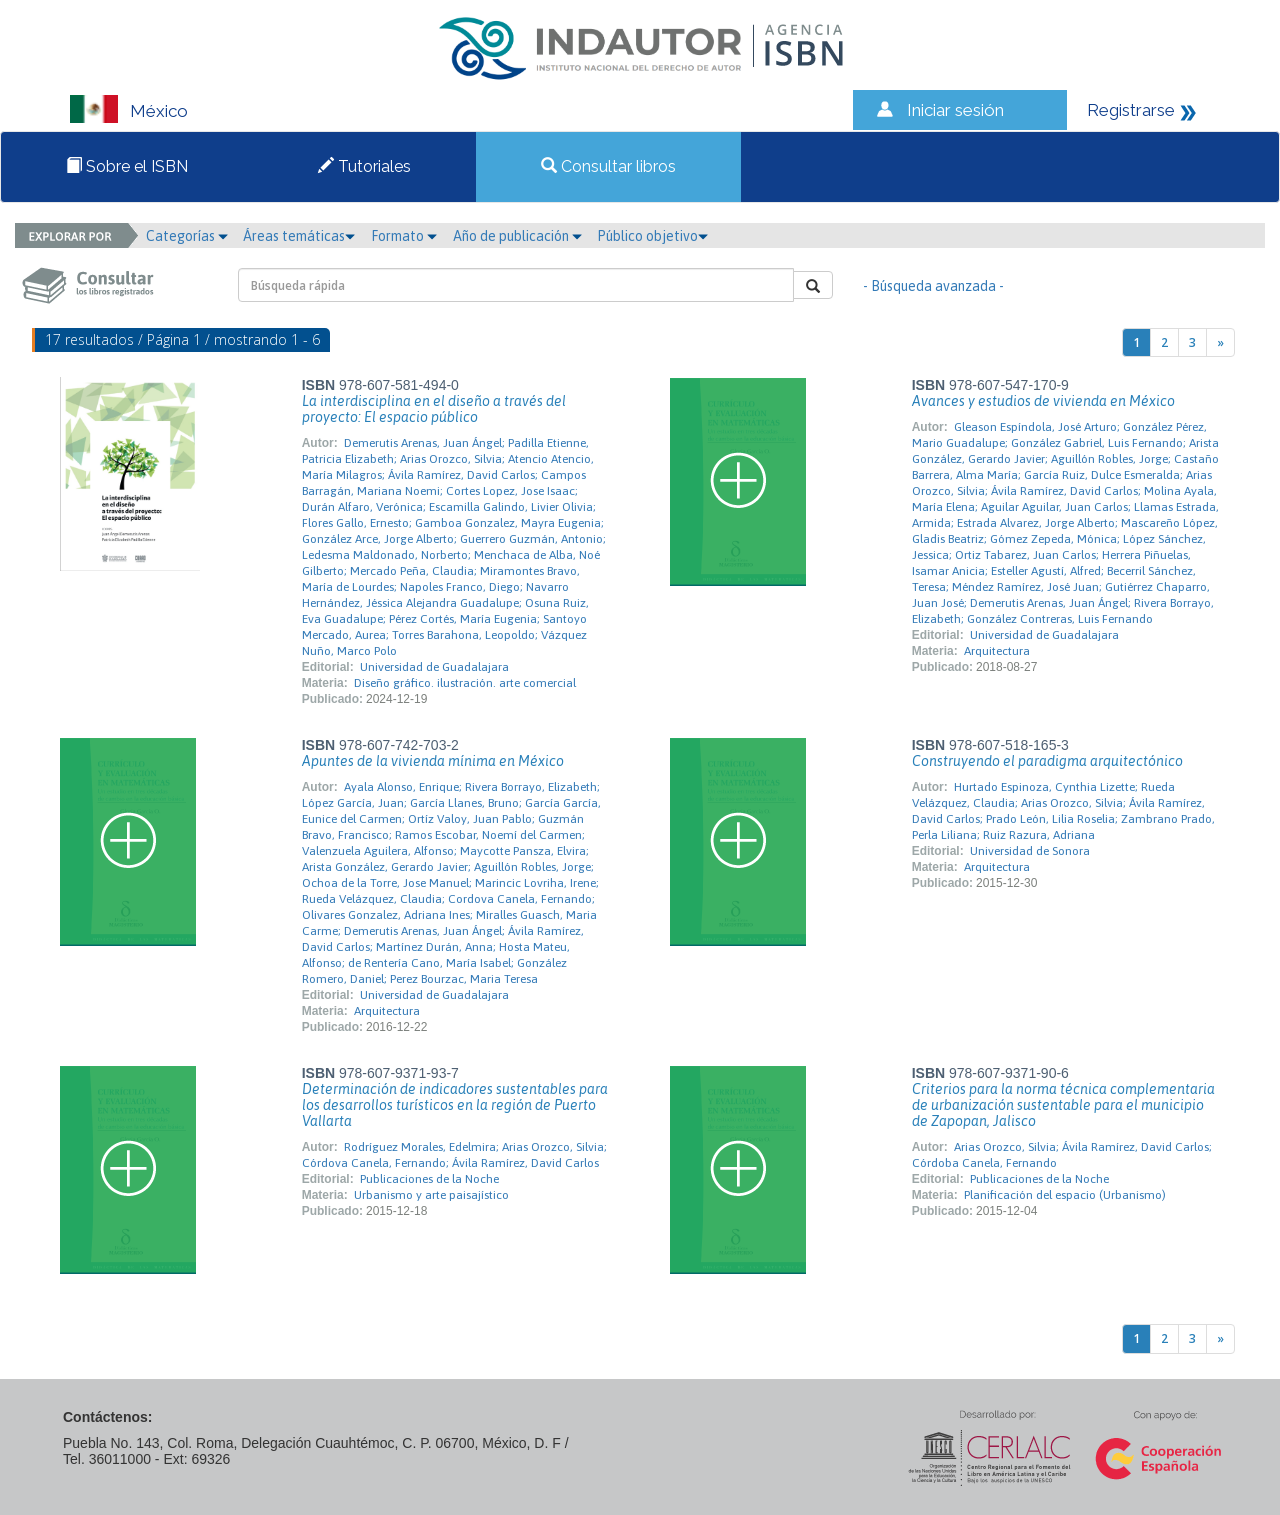  I want to click on Apuntes de la vivienda mínima en México, so click(433, 761).